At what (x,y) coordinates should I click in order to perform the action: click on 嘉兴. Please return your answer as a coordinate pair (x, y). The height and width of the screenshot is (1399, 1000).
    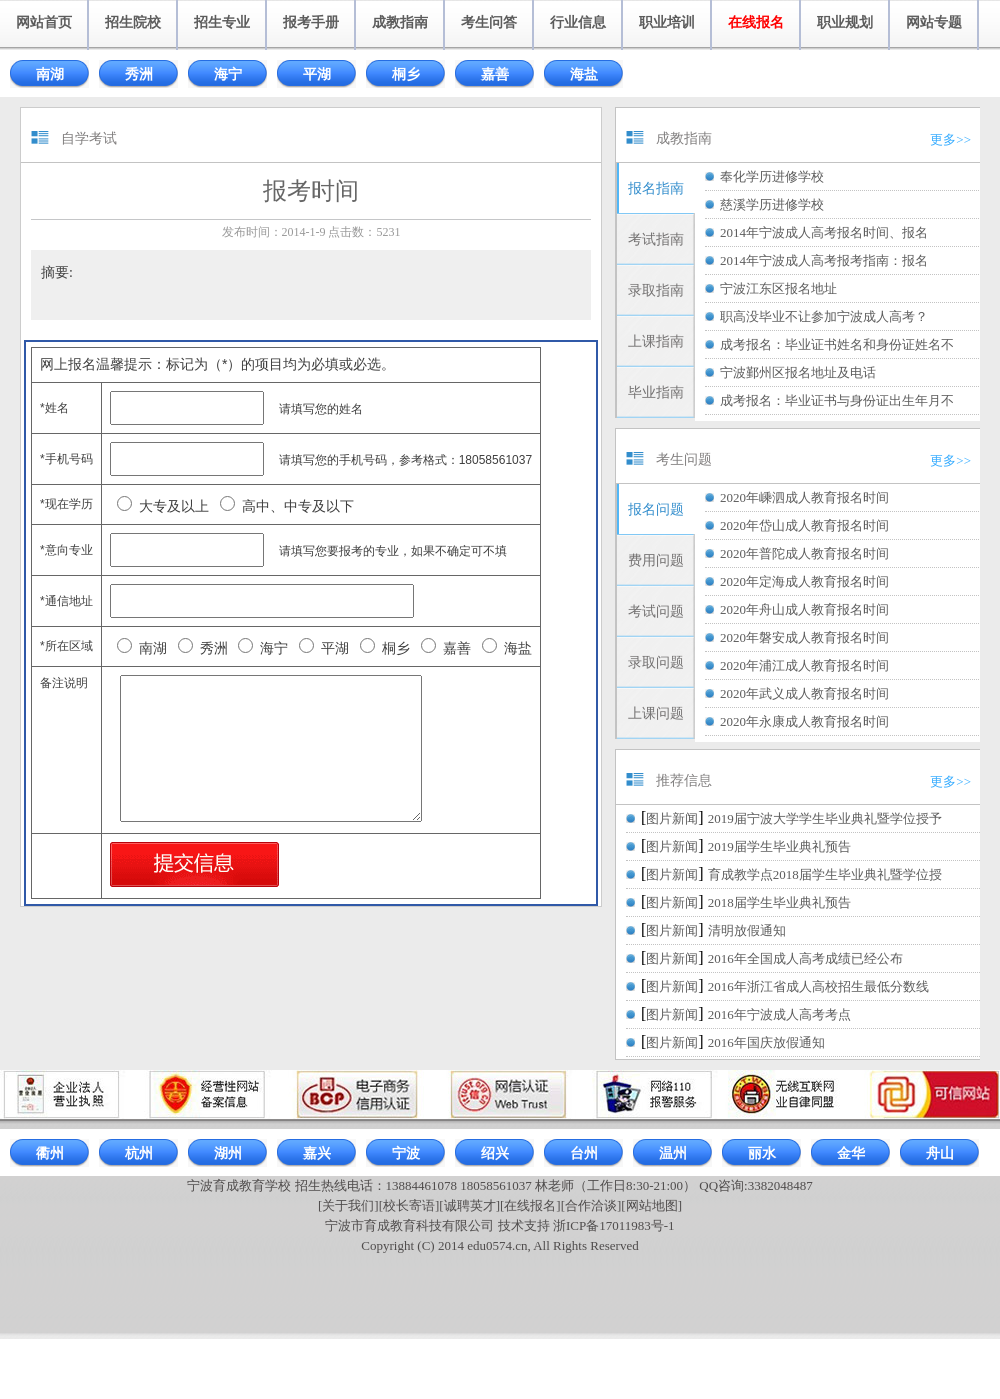
    Looking at the image, I should click on (317, 1153).